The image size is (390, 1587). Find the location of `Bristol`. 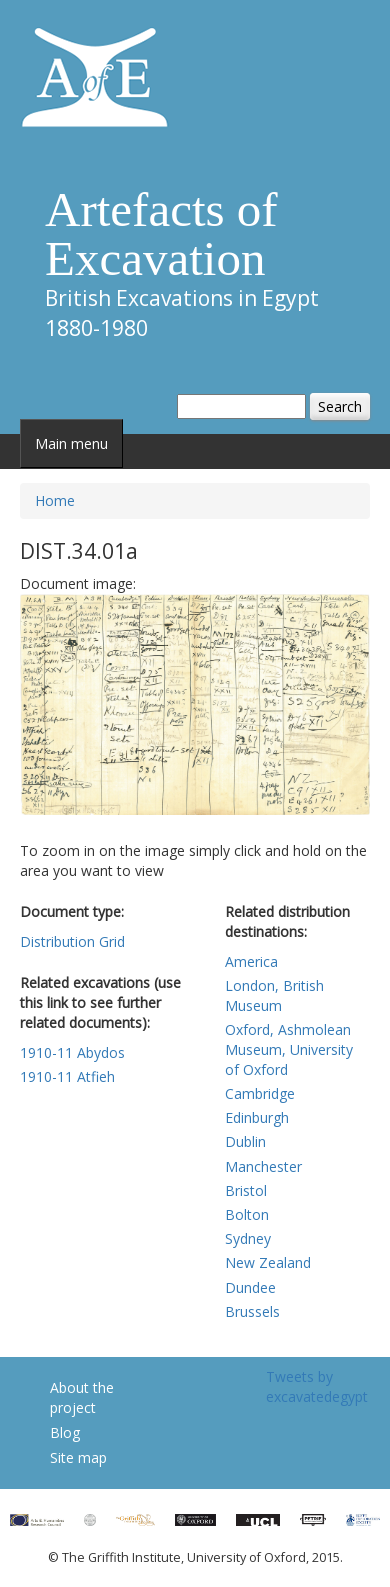

Bristol is located at coordinates (246, 1190).